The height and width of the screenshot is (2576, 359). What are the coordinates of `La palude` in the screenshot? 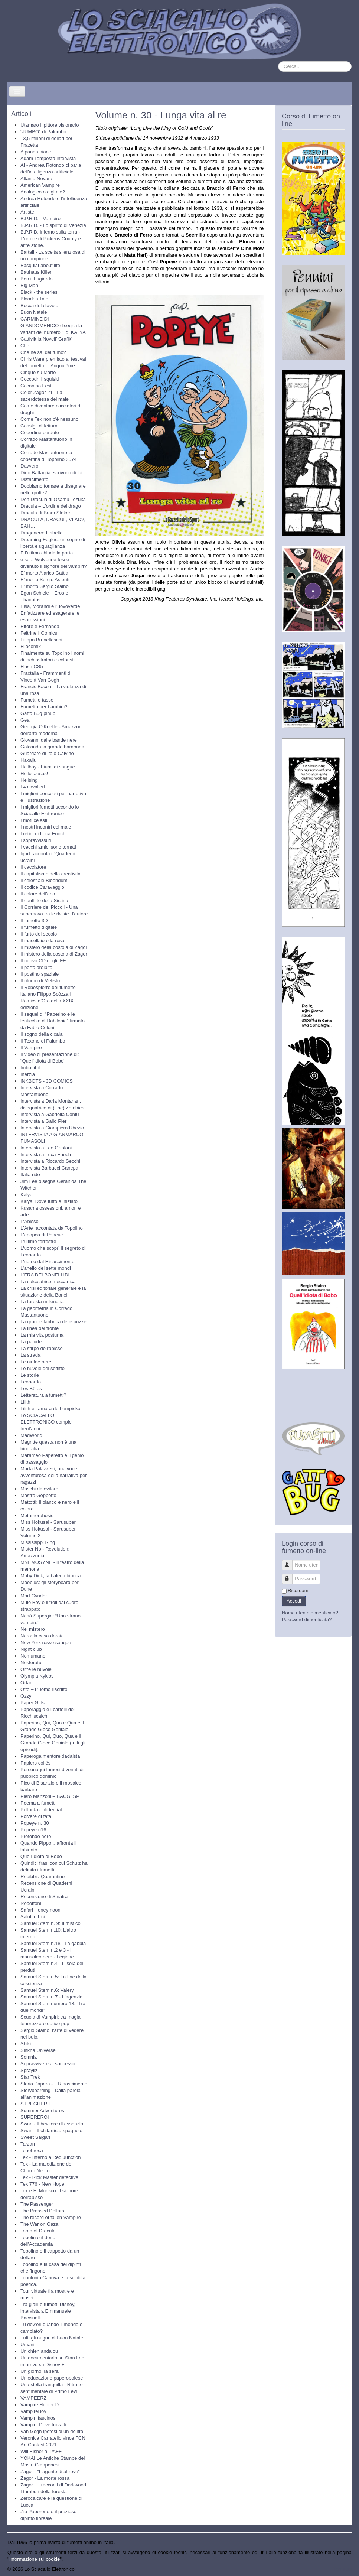 It's located at (31, 1341).